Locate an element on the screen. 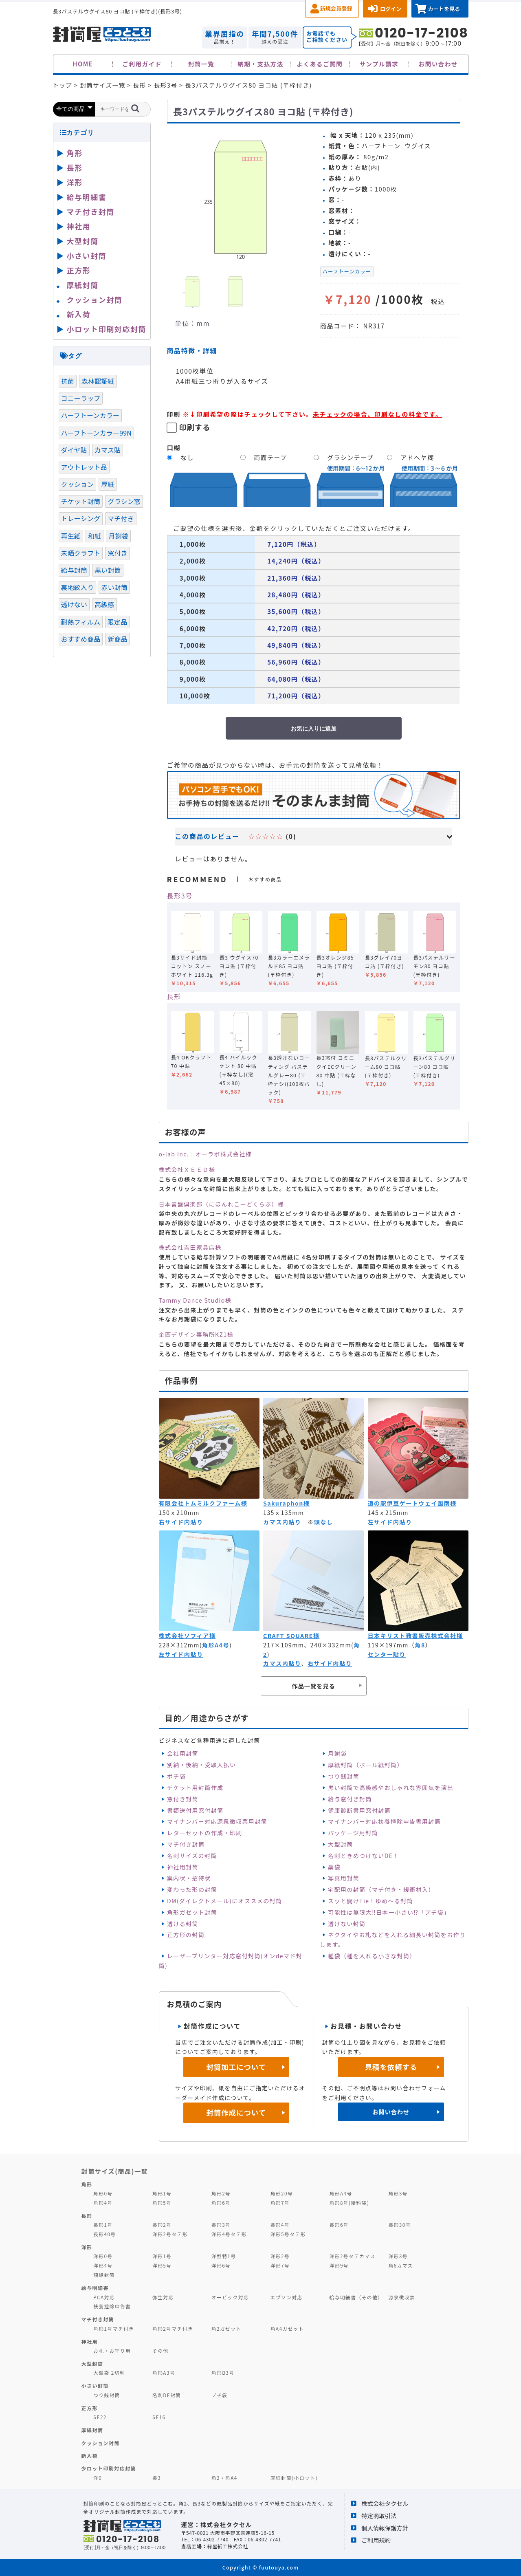  給与封筒 is located at coordinates (74, 570).